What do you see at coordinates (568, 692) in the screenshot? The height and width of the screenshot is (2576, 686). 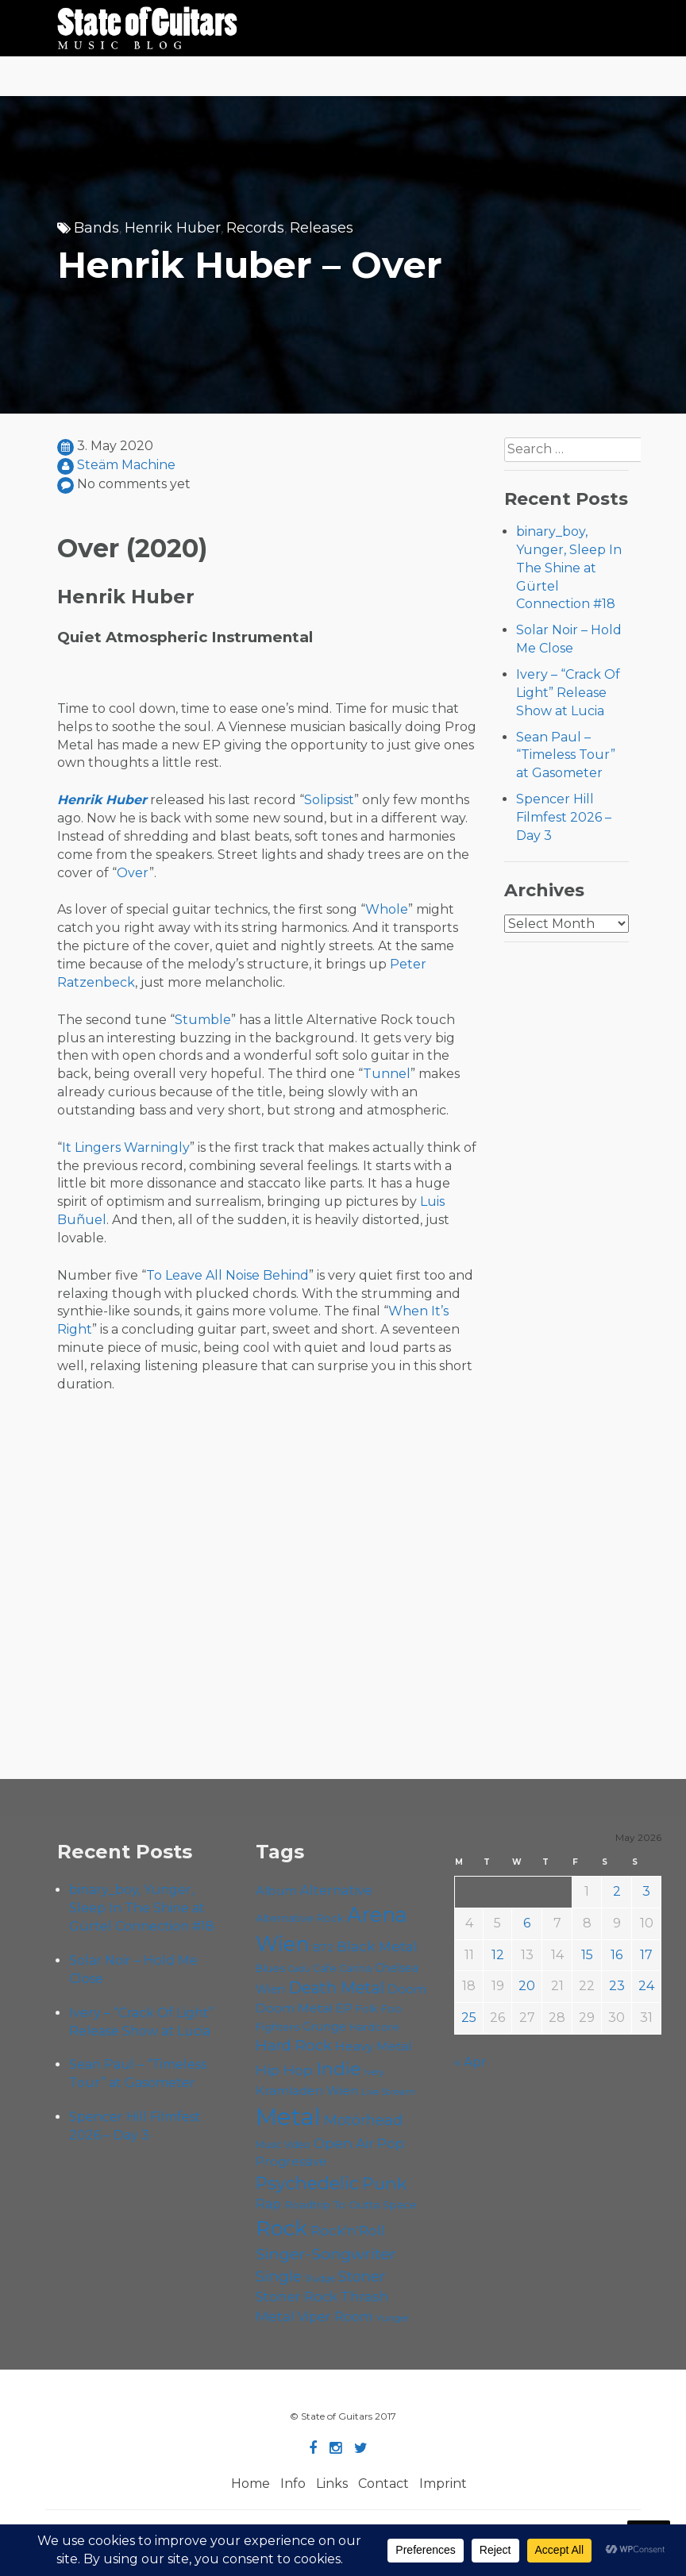 I see `Ivery – “Crack Of Light” Release Show at Lucia` at bounding box center [568, 692].